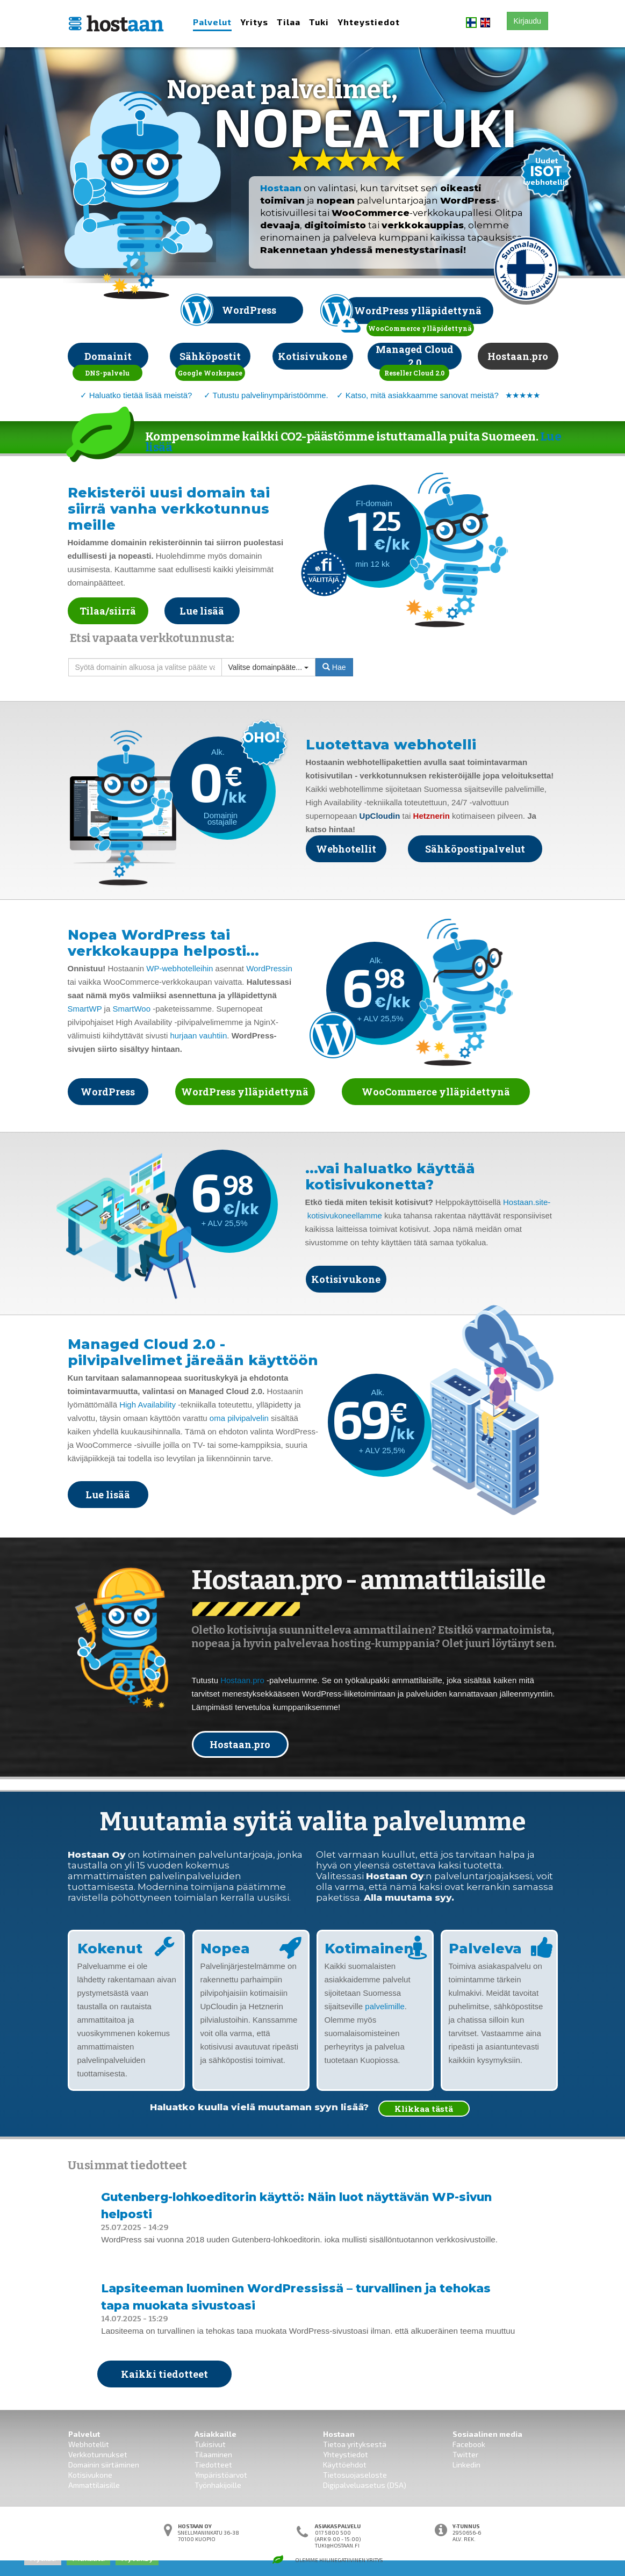  I want to click on Tukisivut, so click(210, 2444).